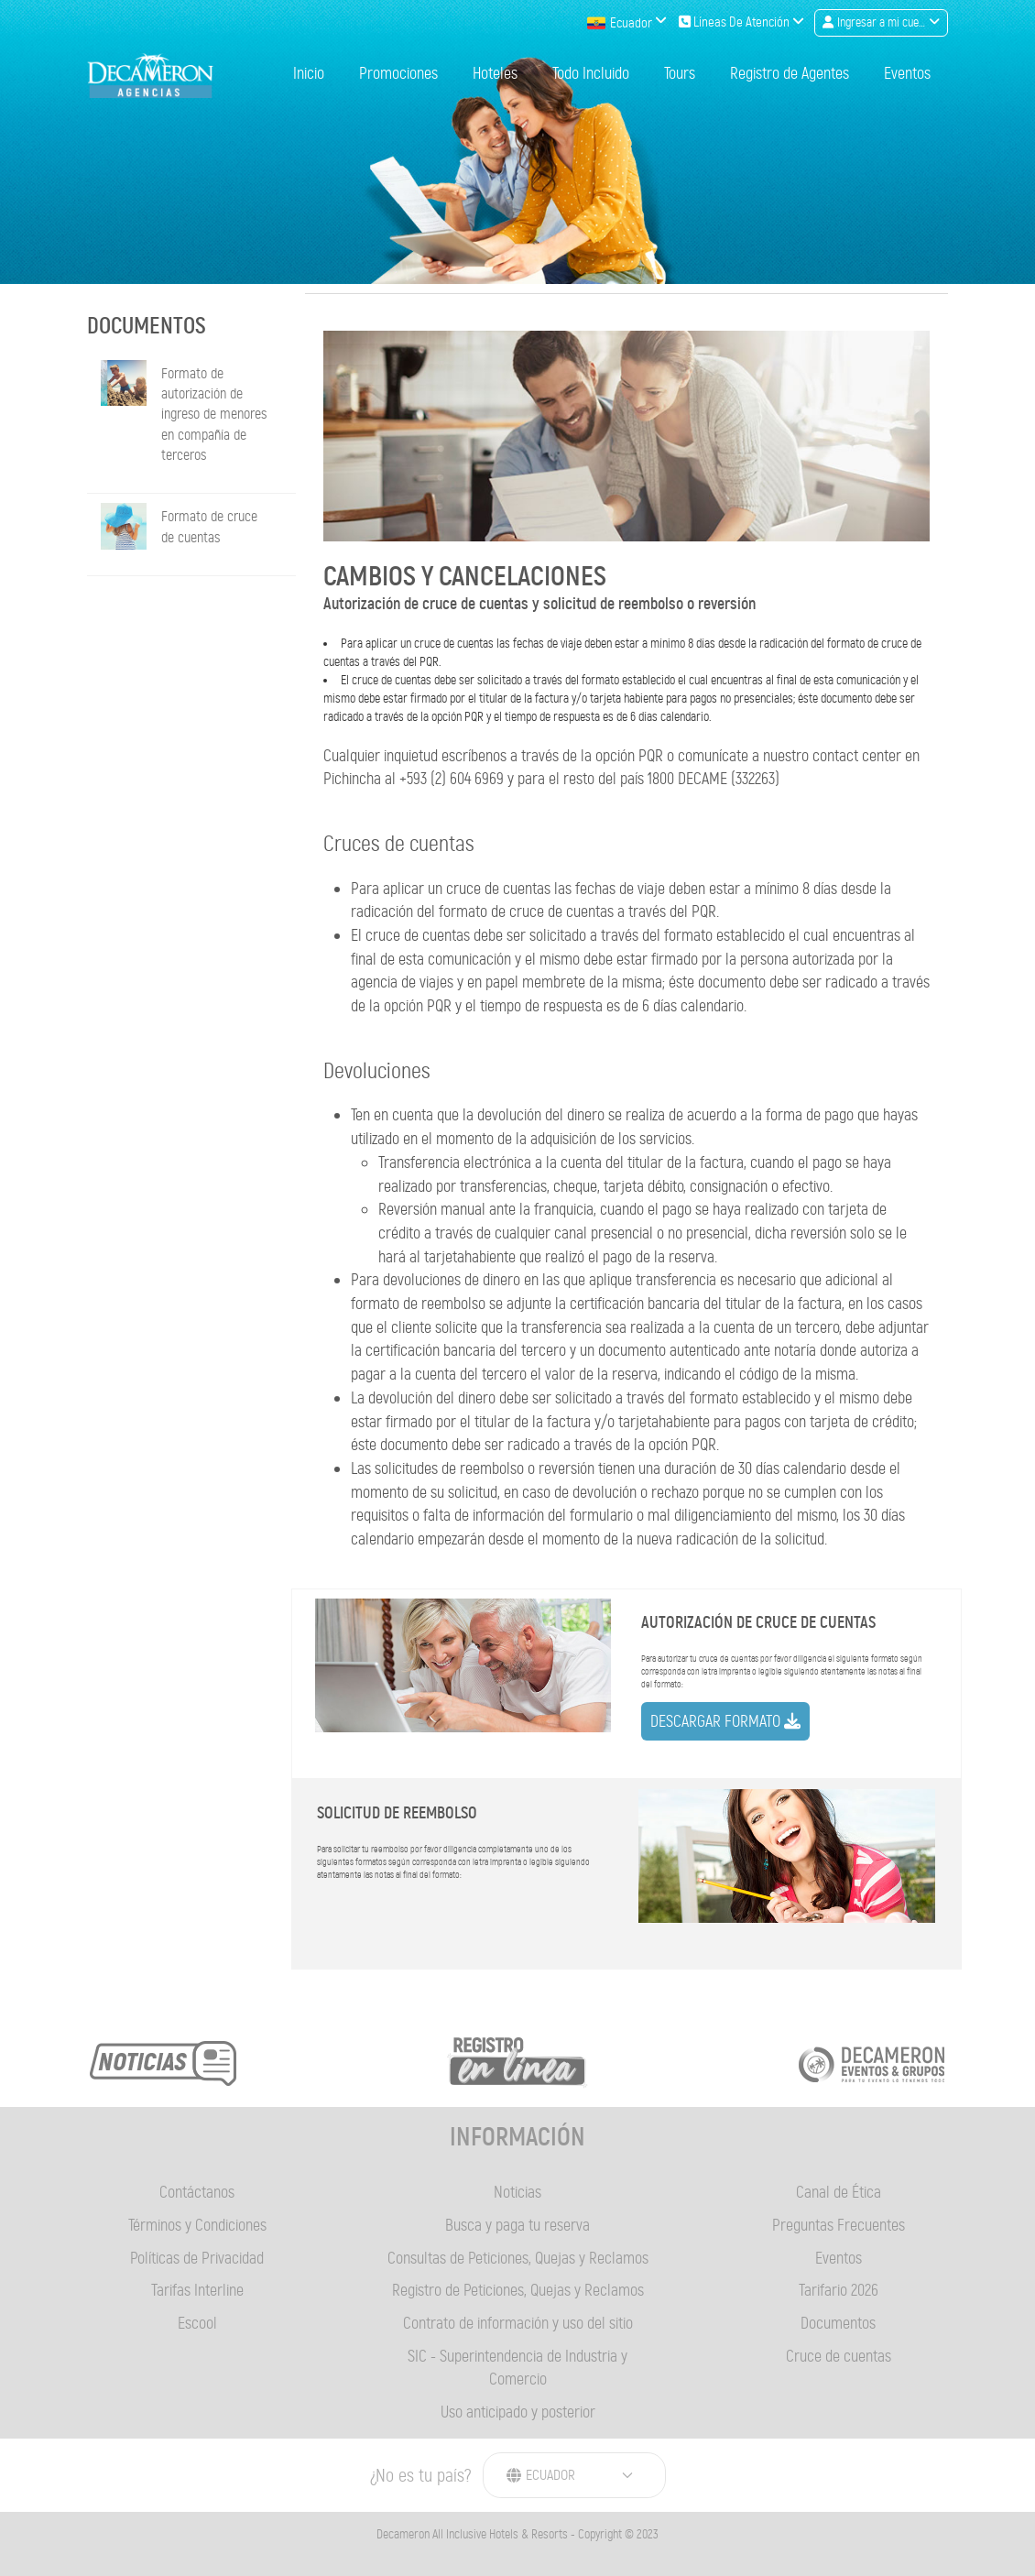 The width and height of the screenshot is (1035, 2576). What do you see at coordinates (196, 2192) in the screenshot?
I see `Contáctanos` at bounding box center [196, 2192].